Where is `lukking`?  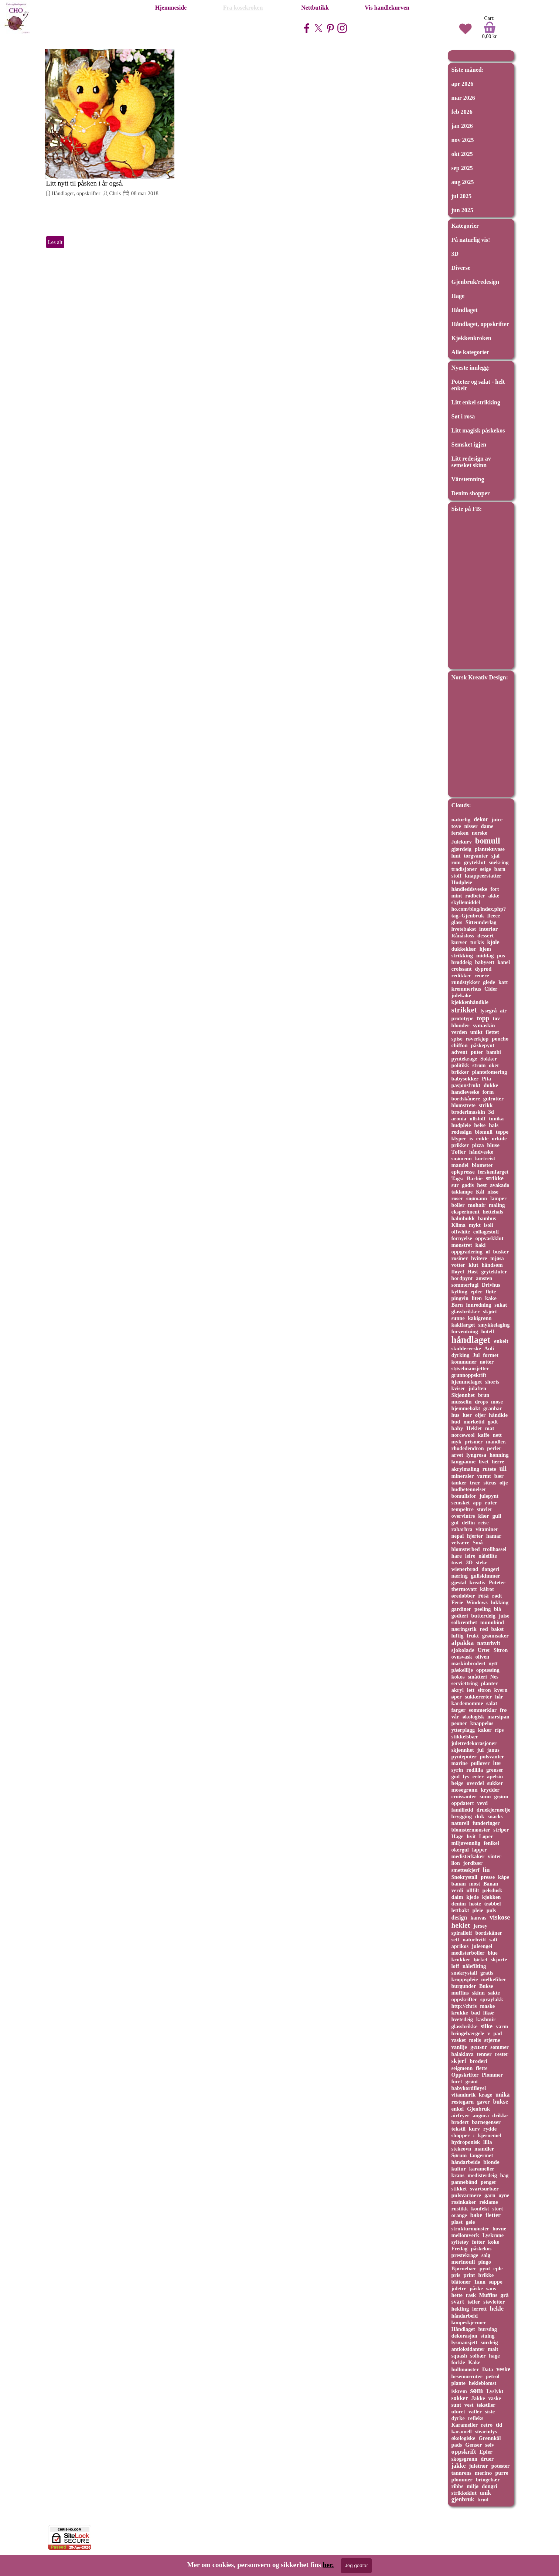 lukking is located at coordinates (499, 1602).